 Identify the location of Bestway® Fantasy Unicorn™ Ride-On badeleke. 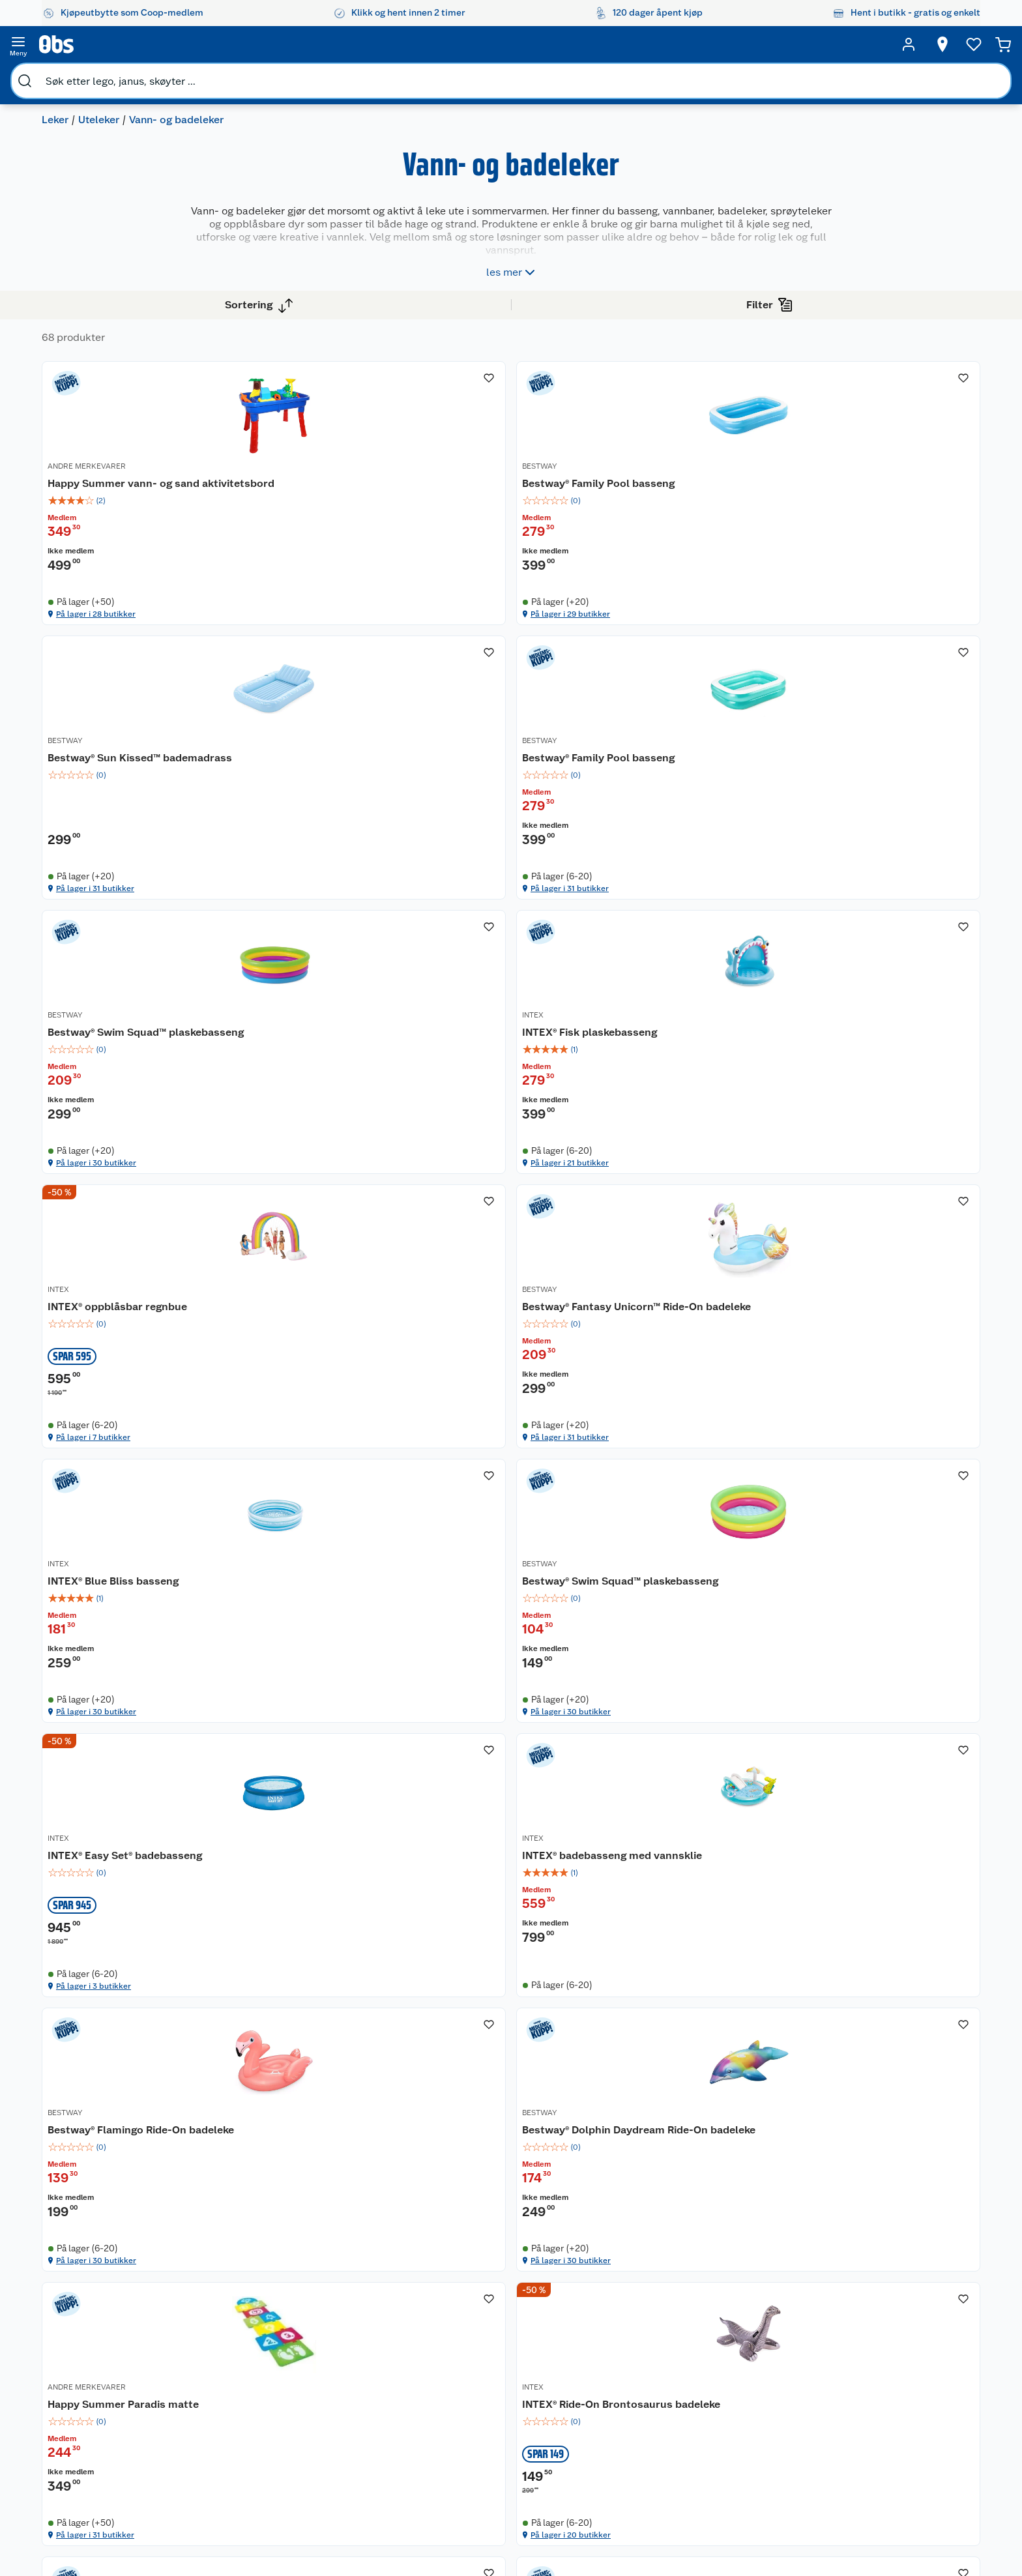
(886, 851).